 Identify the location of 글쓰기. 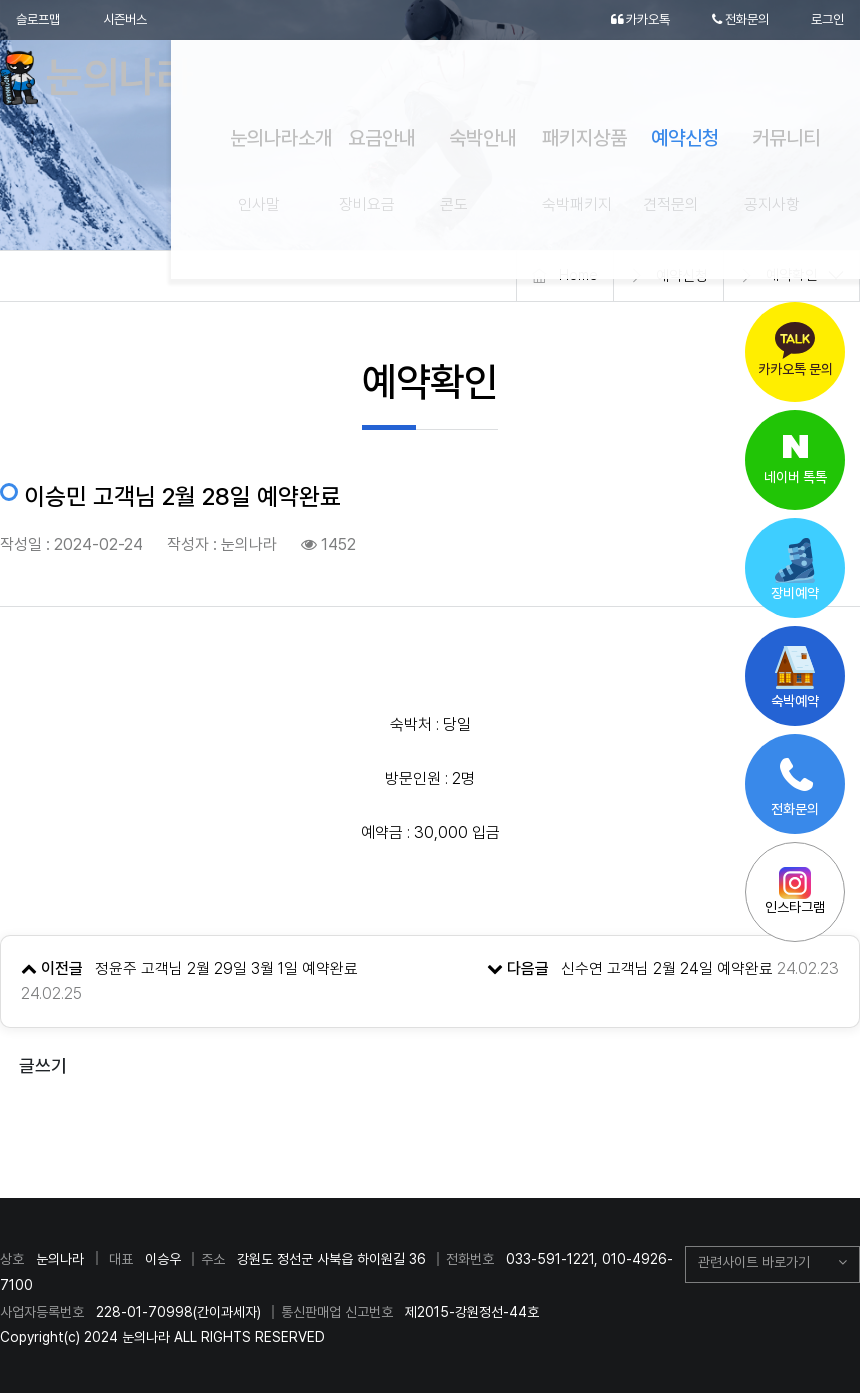
(43, 1065).